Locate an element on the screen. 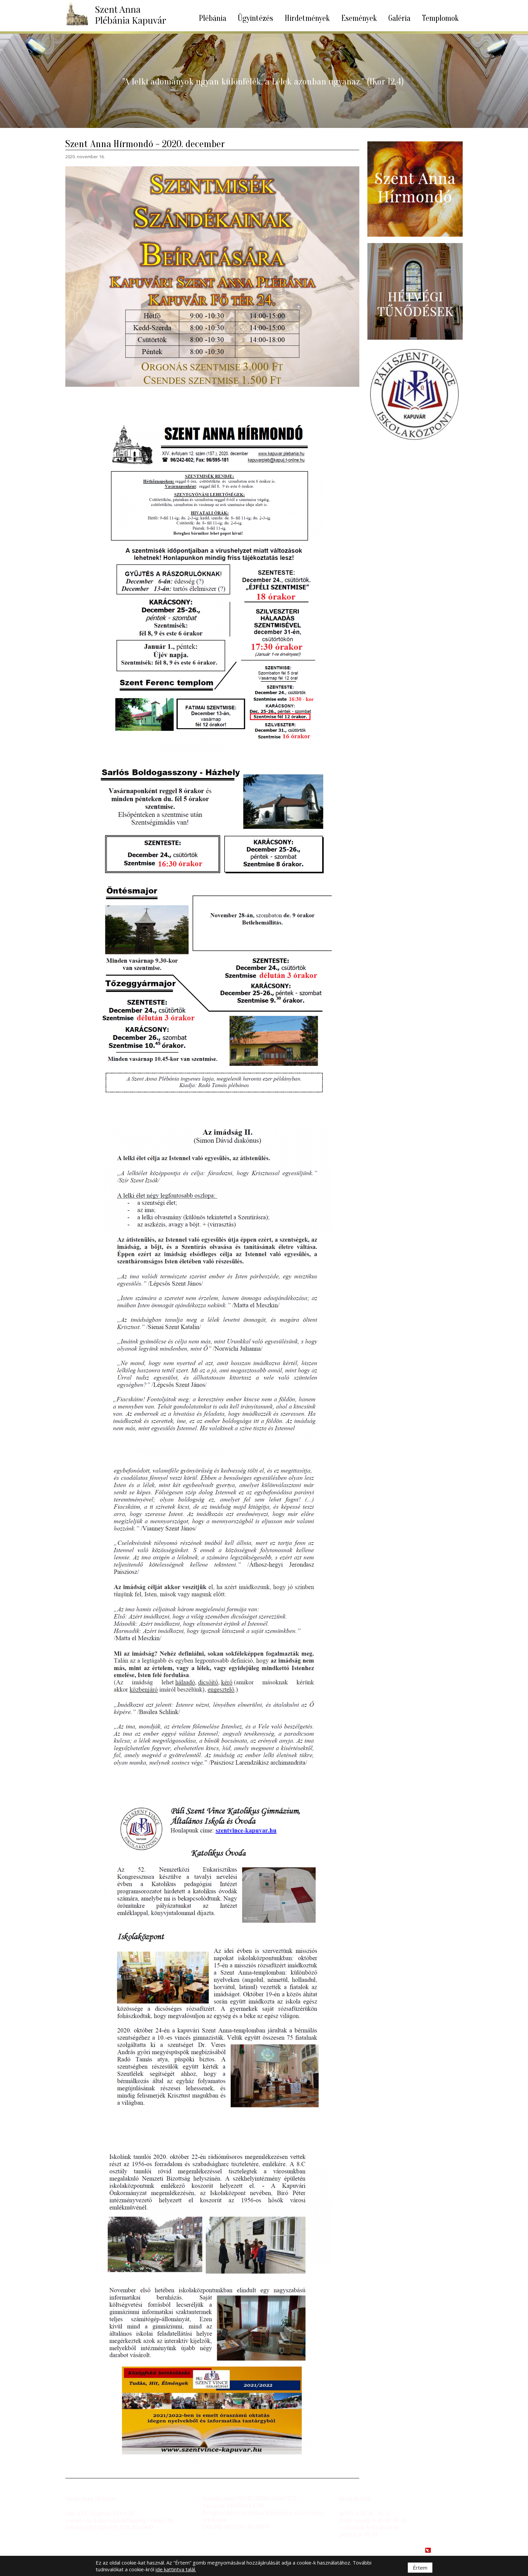 This screenshot has height=2576, width=528. Események is located at coordinates (359, 18).